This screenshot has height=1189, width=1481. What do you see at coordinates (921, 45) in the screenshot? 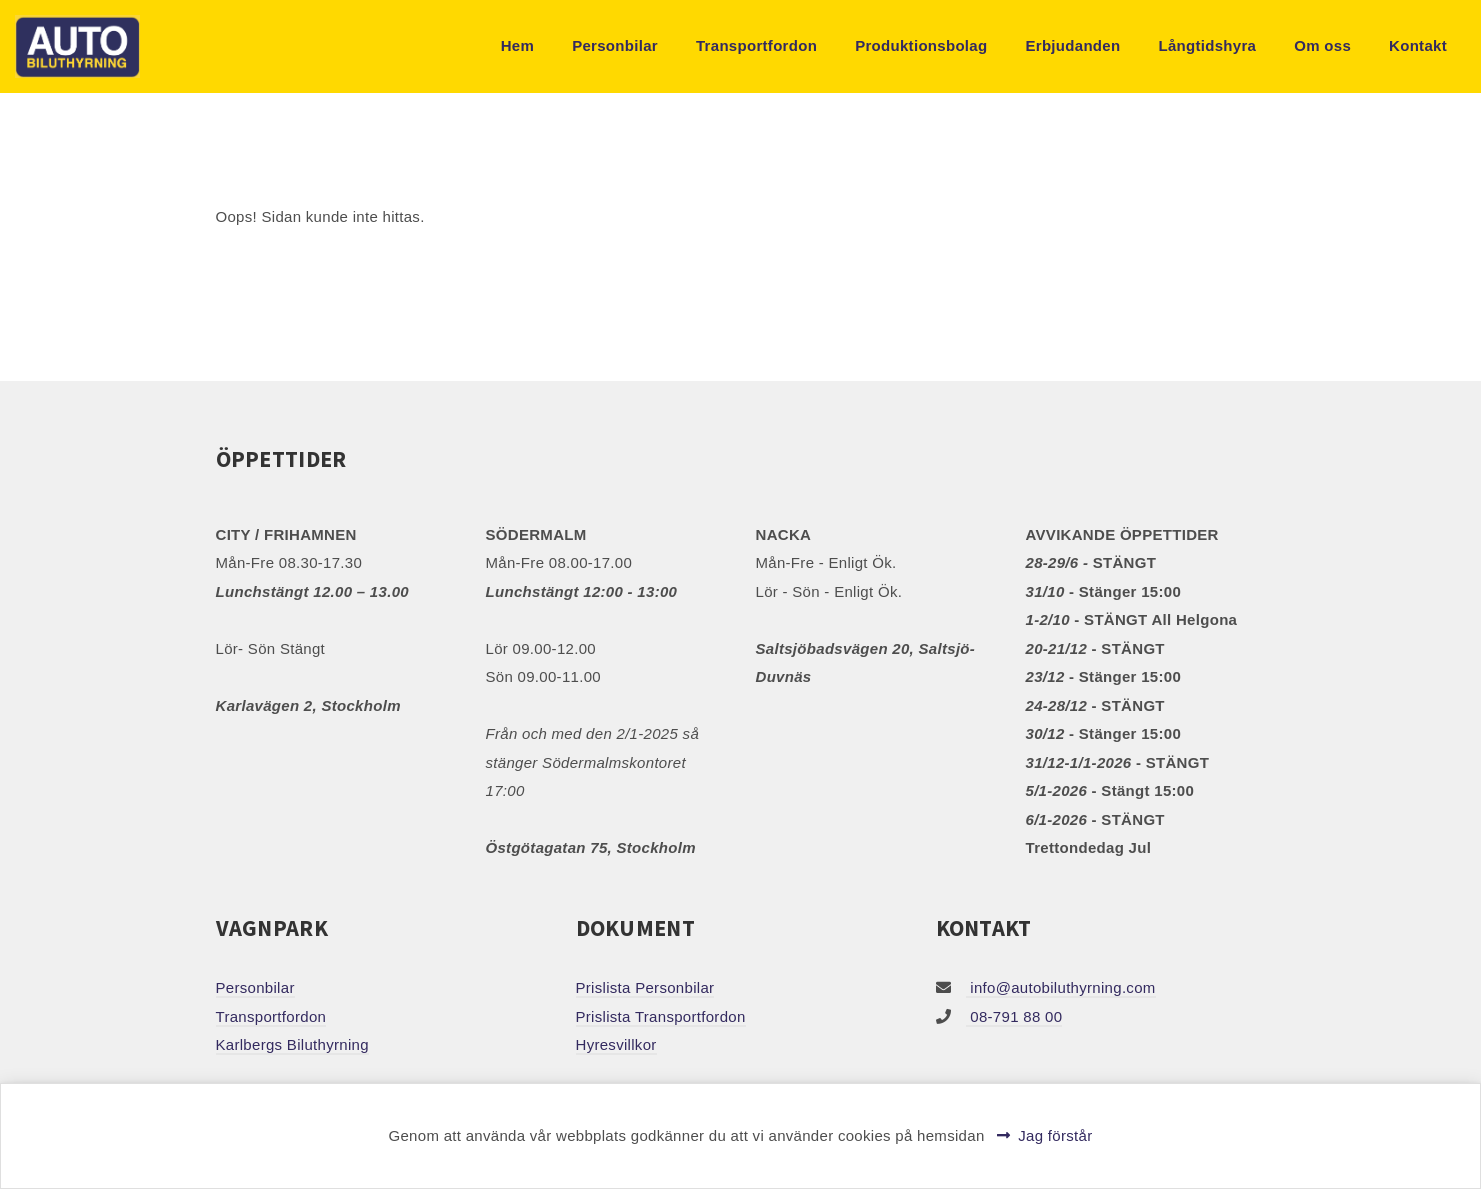
I see `Produktionsbolag` at bounding box center [921, 45].